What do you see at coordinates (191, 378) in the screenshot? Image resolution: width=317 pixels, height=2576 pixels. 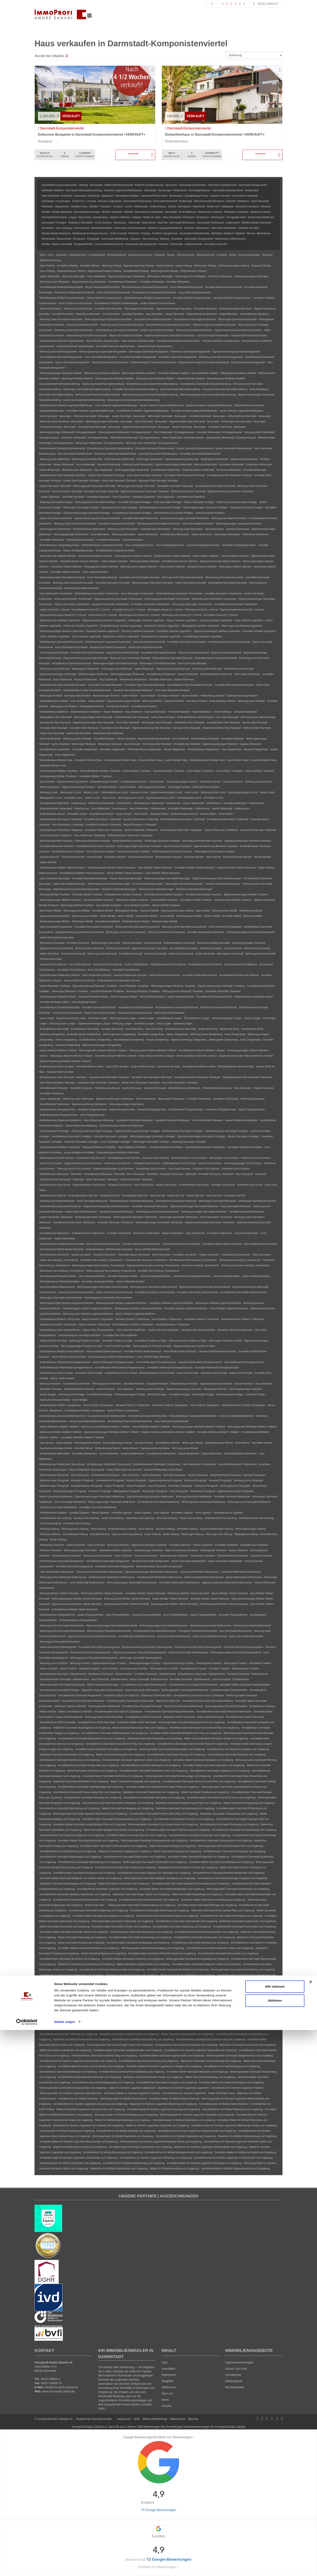 I see `mieten Mörfelden-Walldorf` at bounding box center [191, 378].